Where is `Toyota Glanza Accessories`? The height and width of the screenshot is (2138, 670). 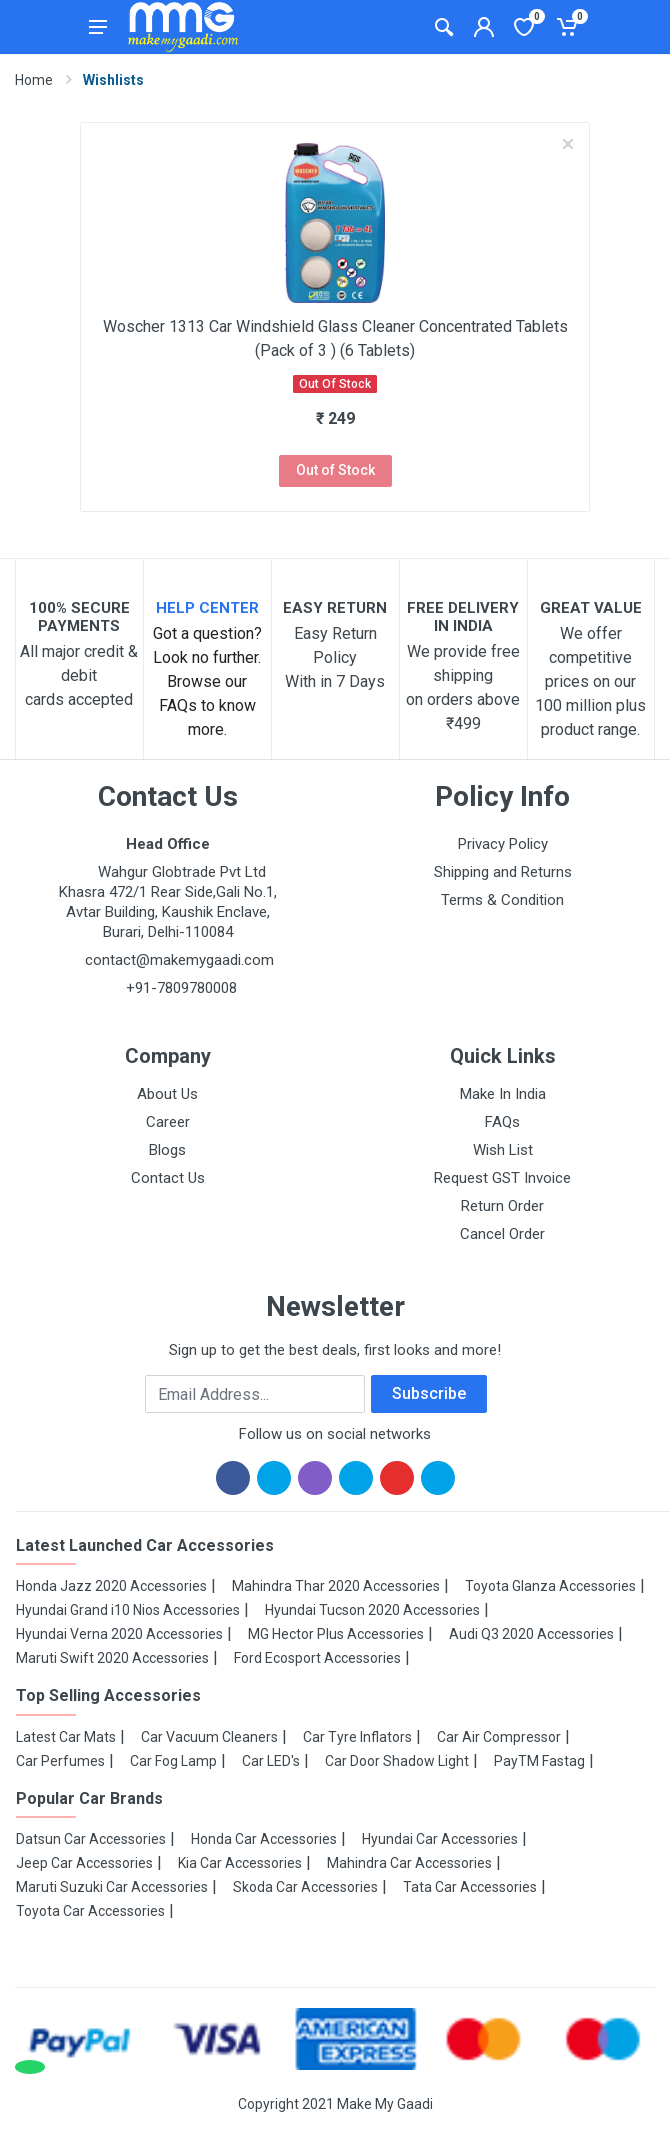
Toyota Glanza Accessories is located at coordinates (550, 1586).